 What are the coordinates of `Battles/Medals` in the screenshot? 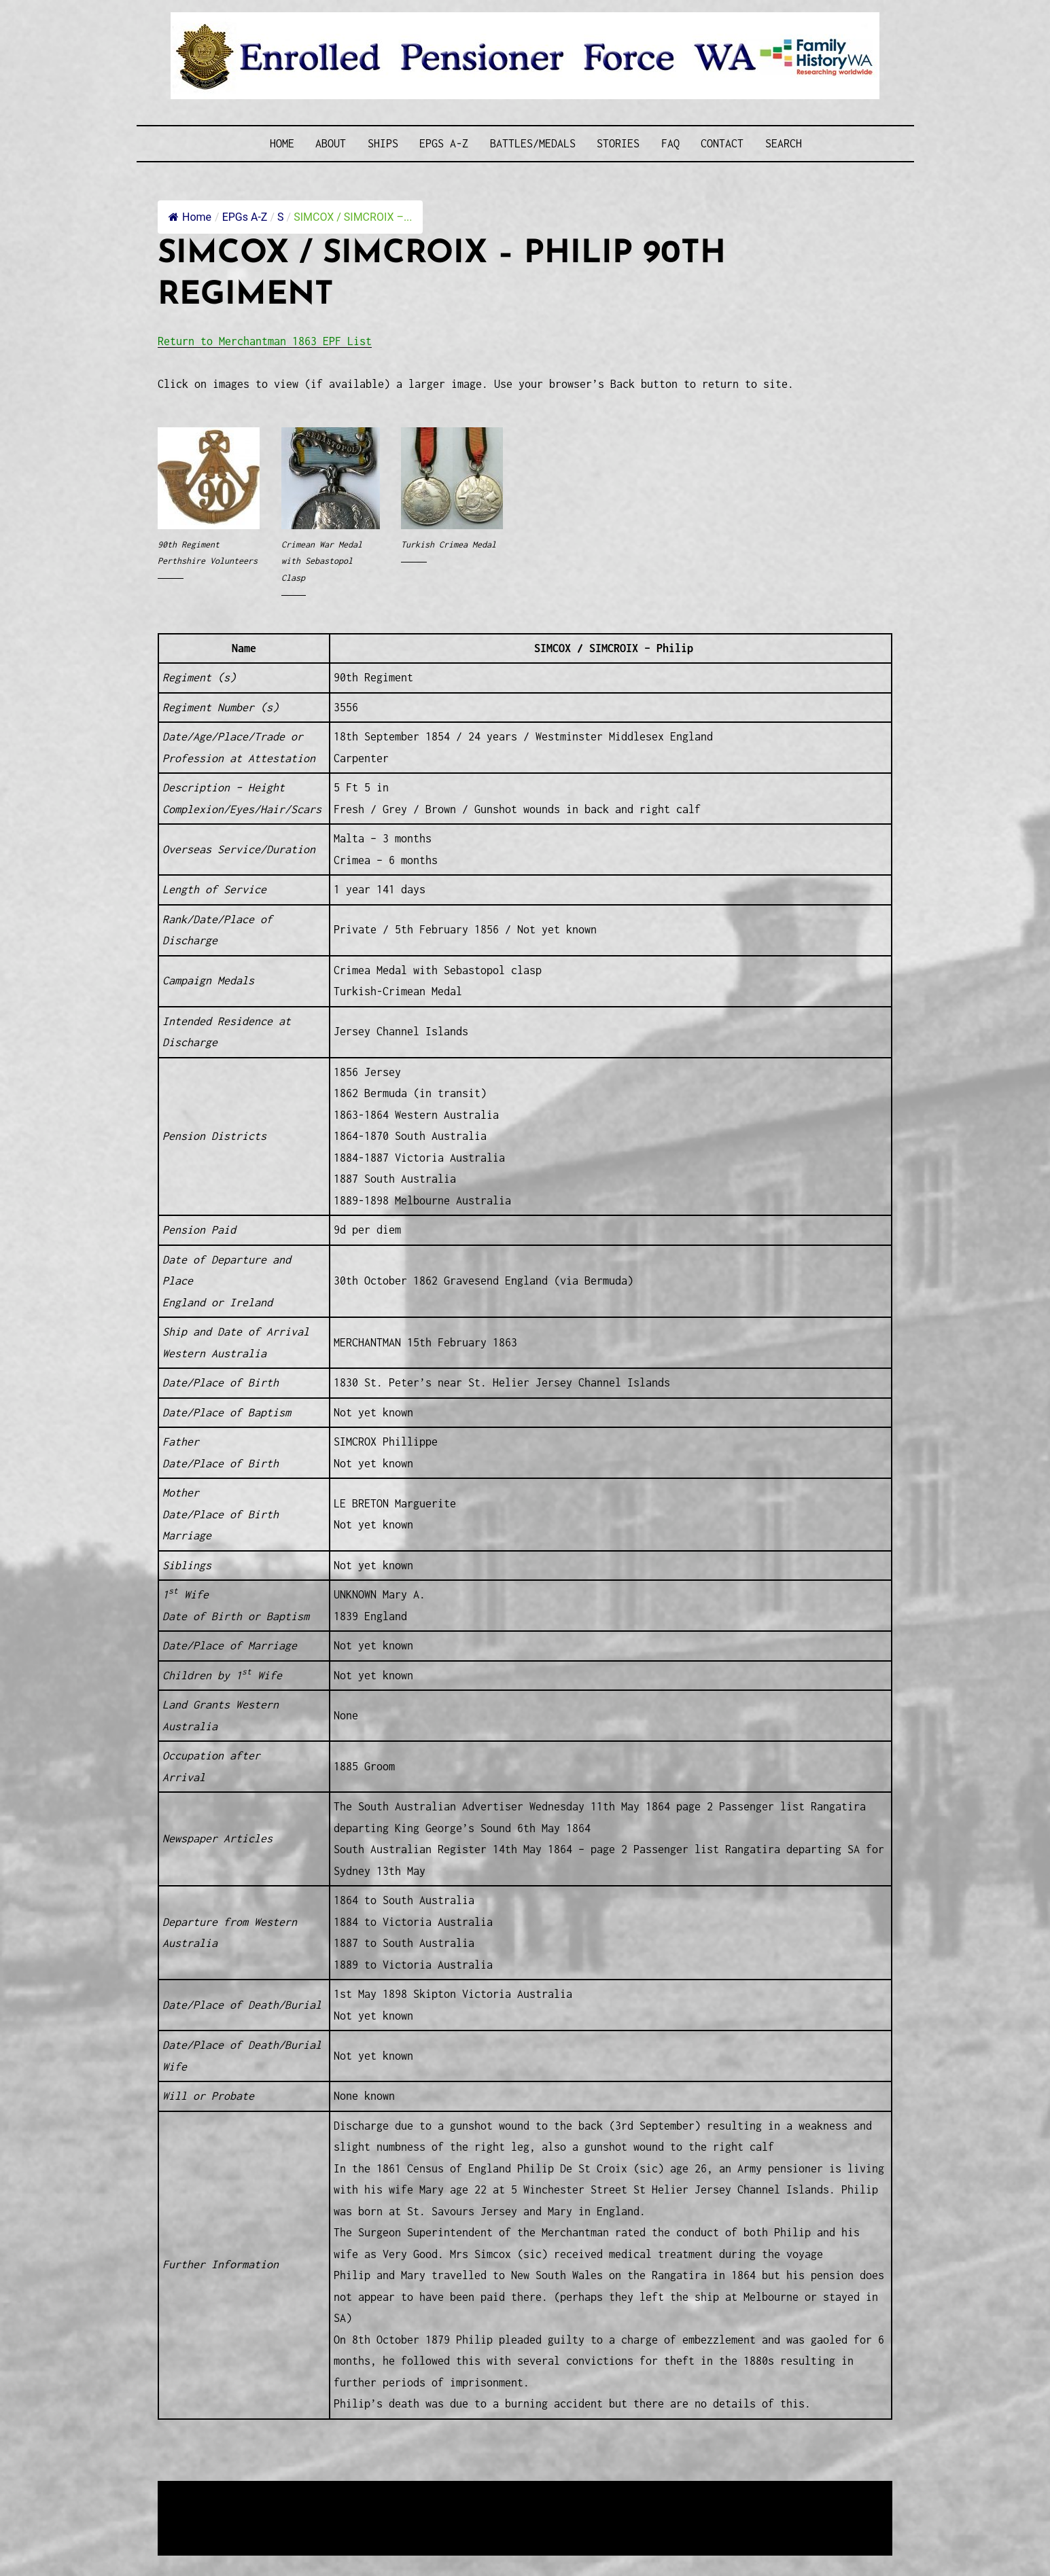 It's located at (533, 143).